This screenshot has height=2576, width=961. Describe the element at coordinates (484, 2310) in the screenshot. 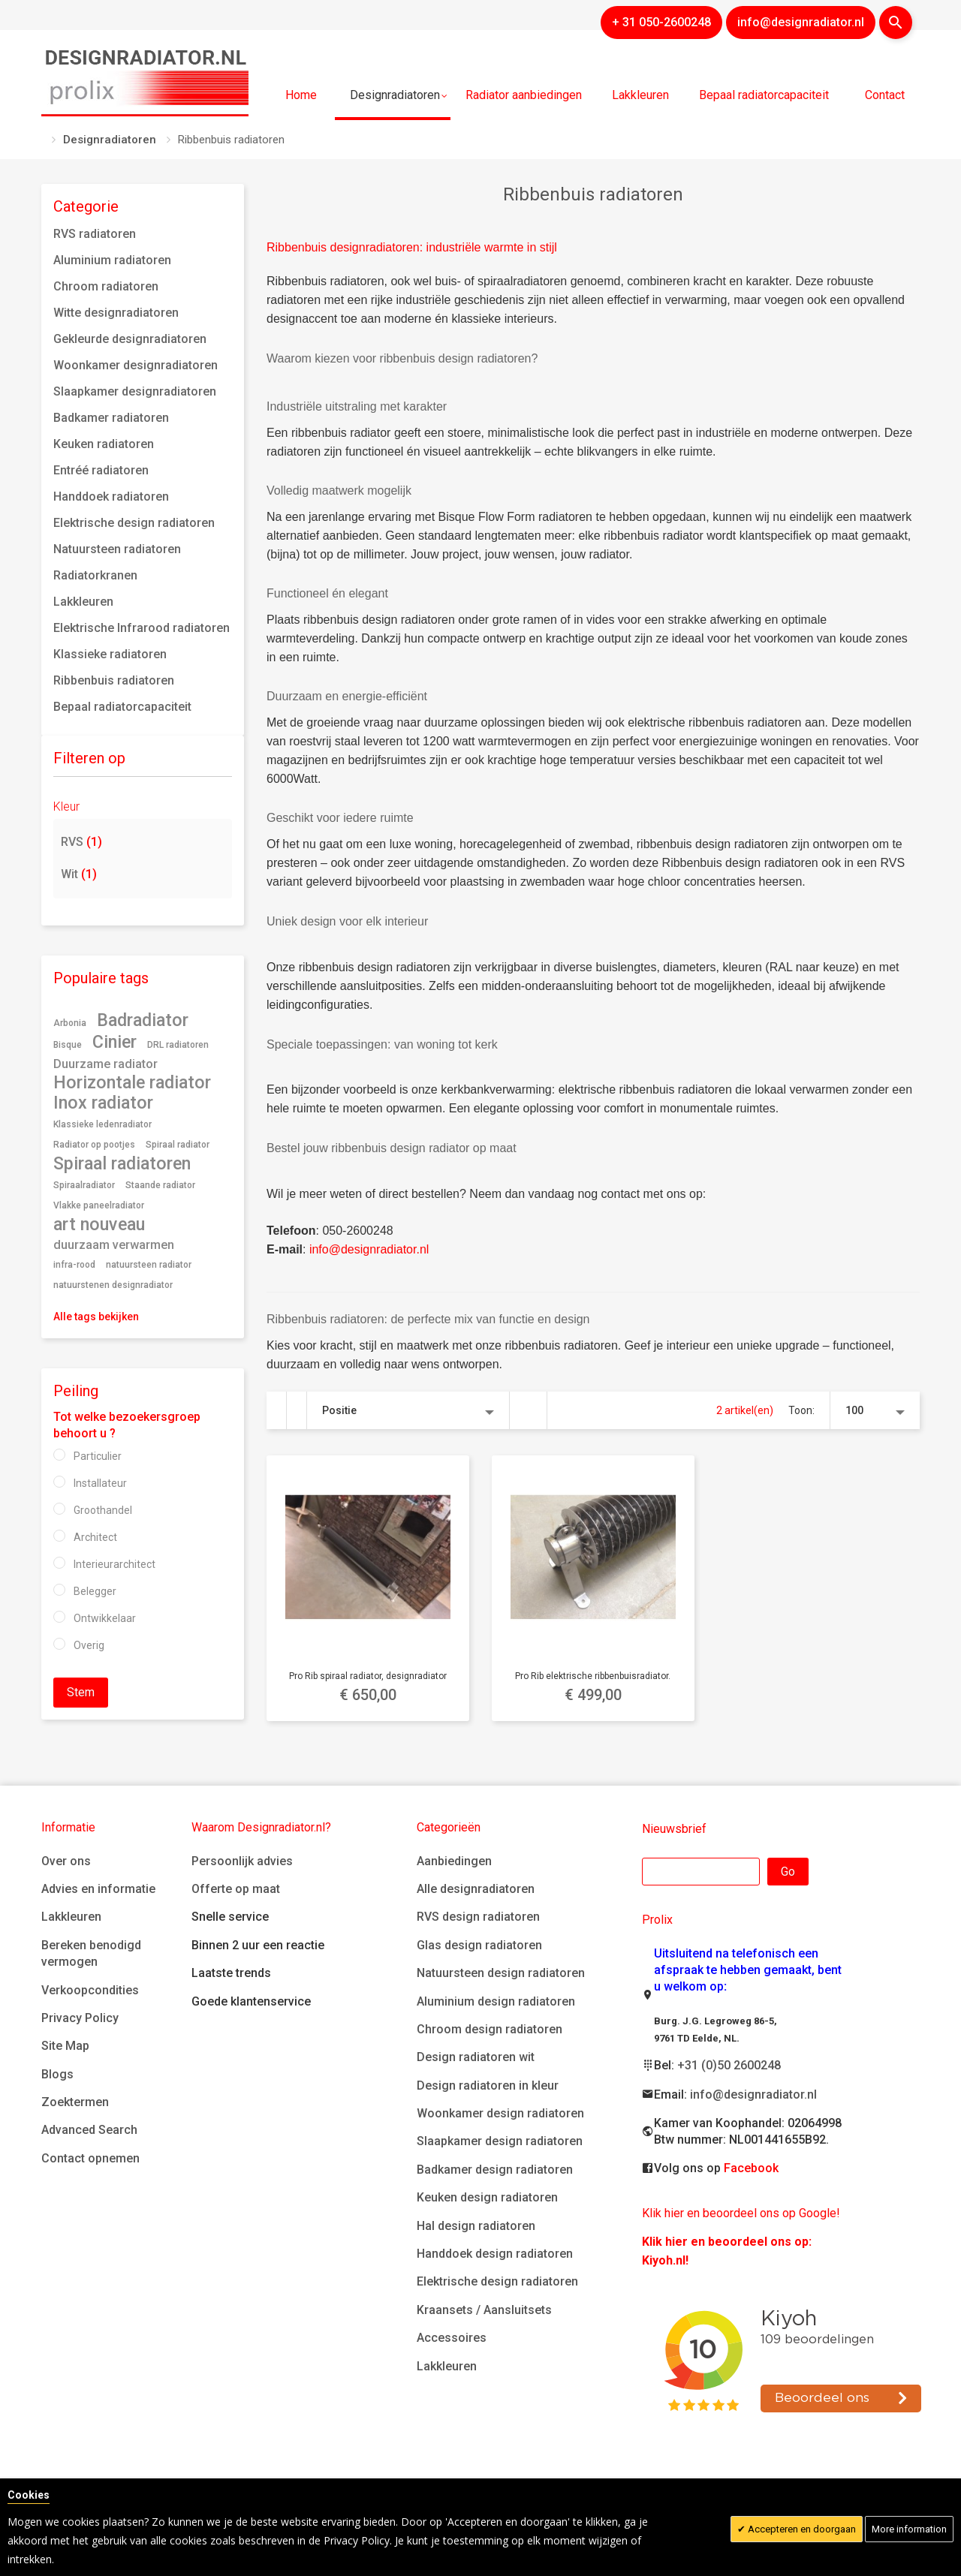

I see `Kraansets / Aansluitsets` at that location.